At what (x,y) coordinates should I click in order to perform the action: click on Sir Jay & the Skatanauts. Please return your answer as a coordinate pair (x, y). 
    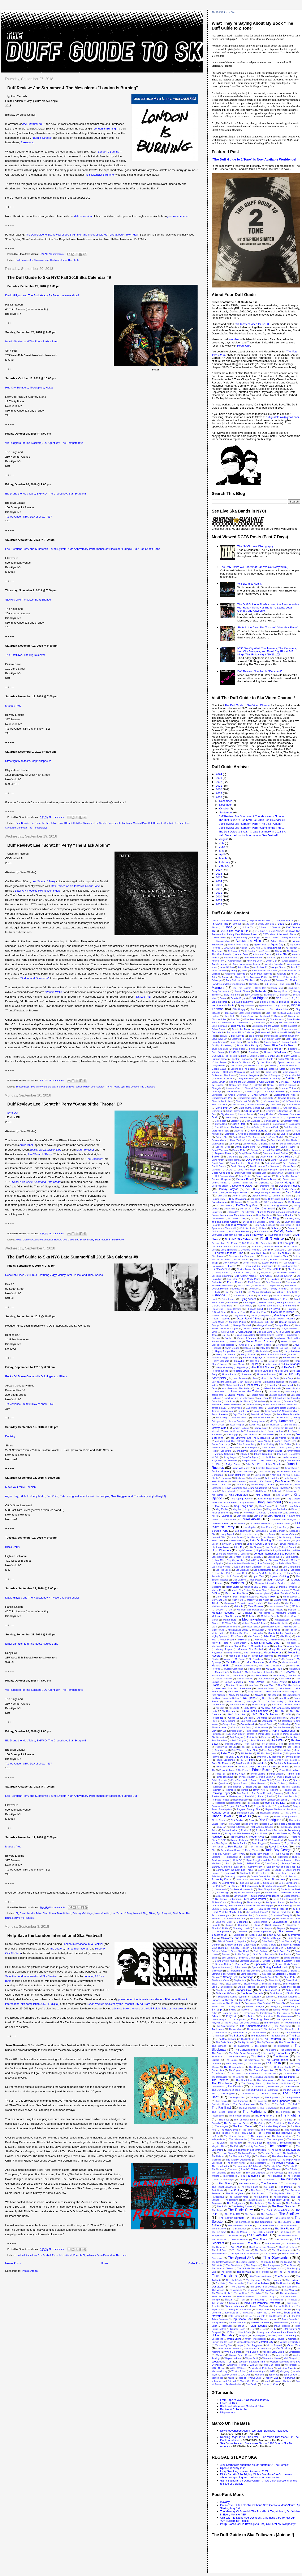
    Looking at the image, I should click on (285, 1899).